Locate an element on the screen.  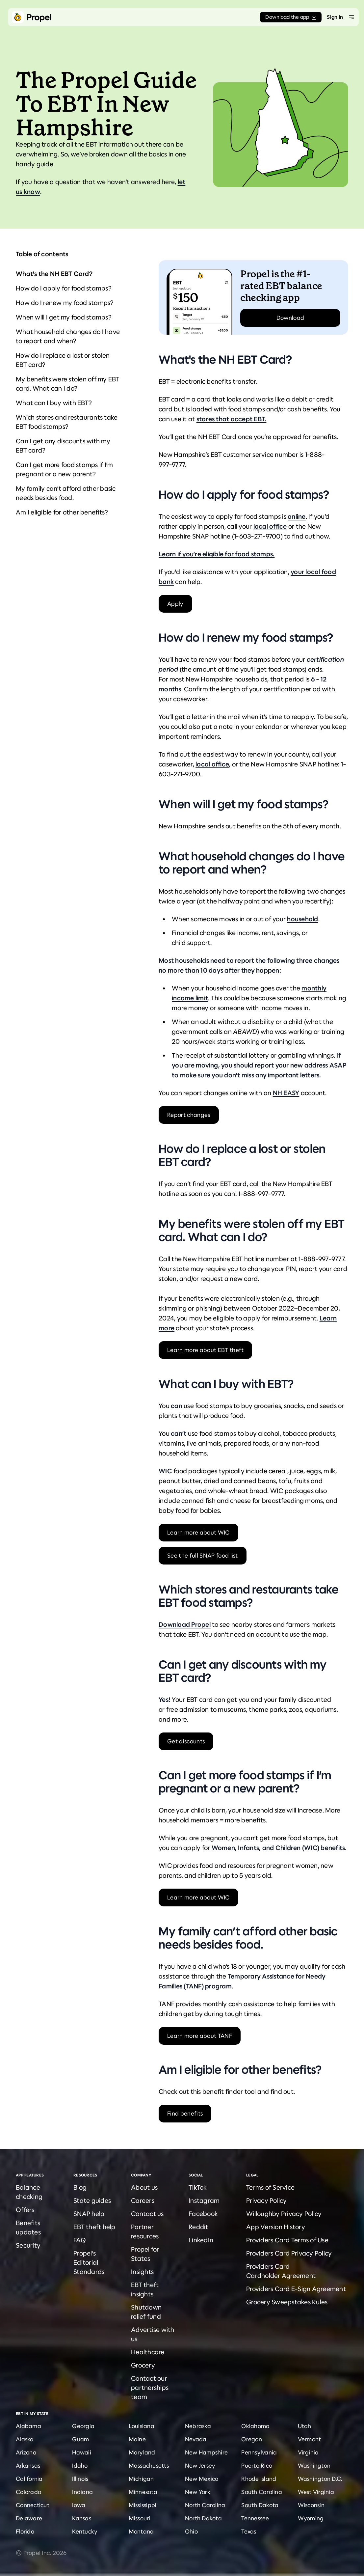
Georgia is located at coordinates (83, 2426).